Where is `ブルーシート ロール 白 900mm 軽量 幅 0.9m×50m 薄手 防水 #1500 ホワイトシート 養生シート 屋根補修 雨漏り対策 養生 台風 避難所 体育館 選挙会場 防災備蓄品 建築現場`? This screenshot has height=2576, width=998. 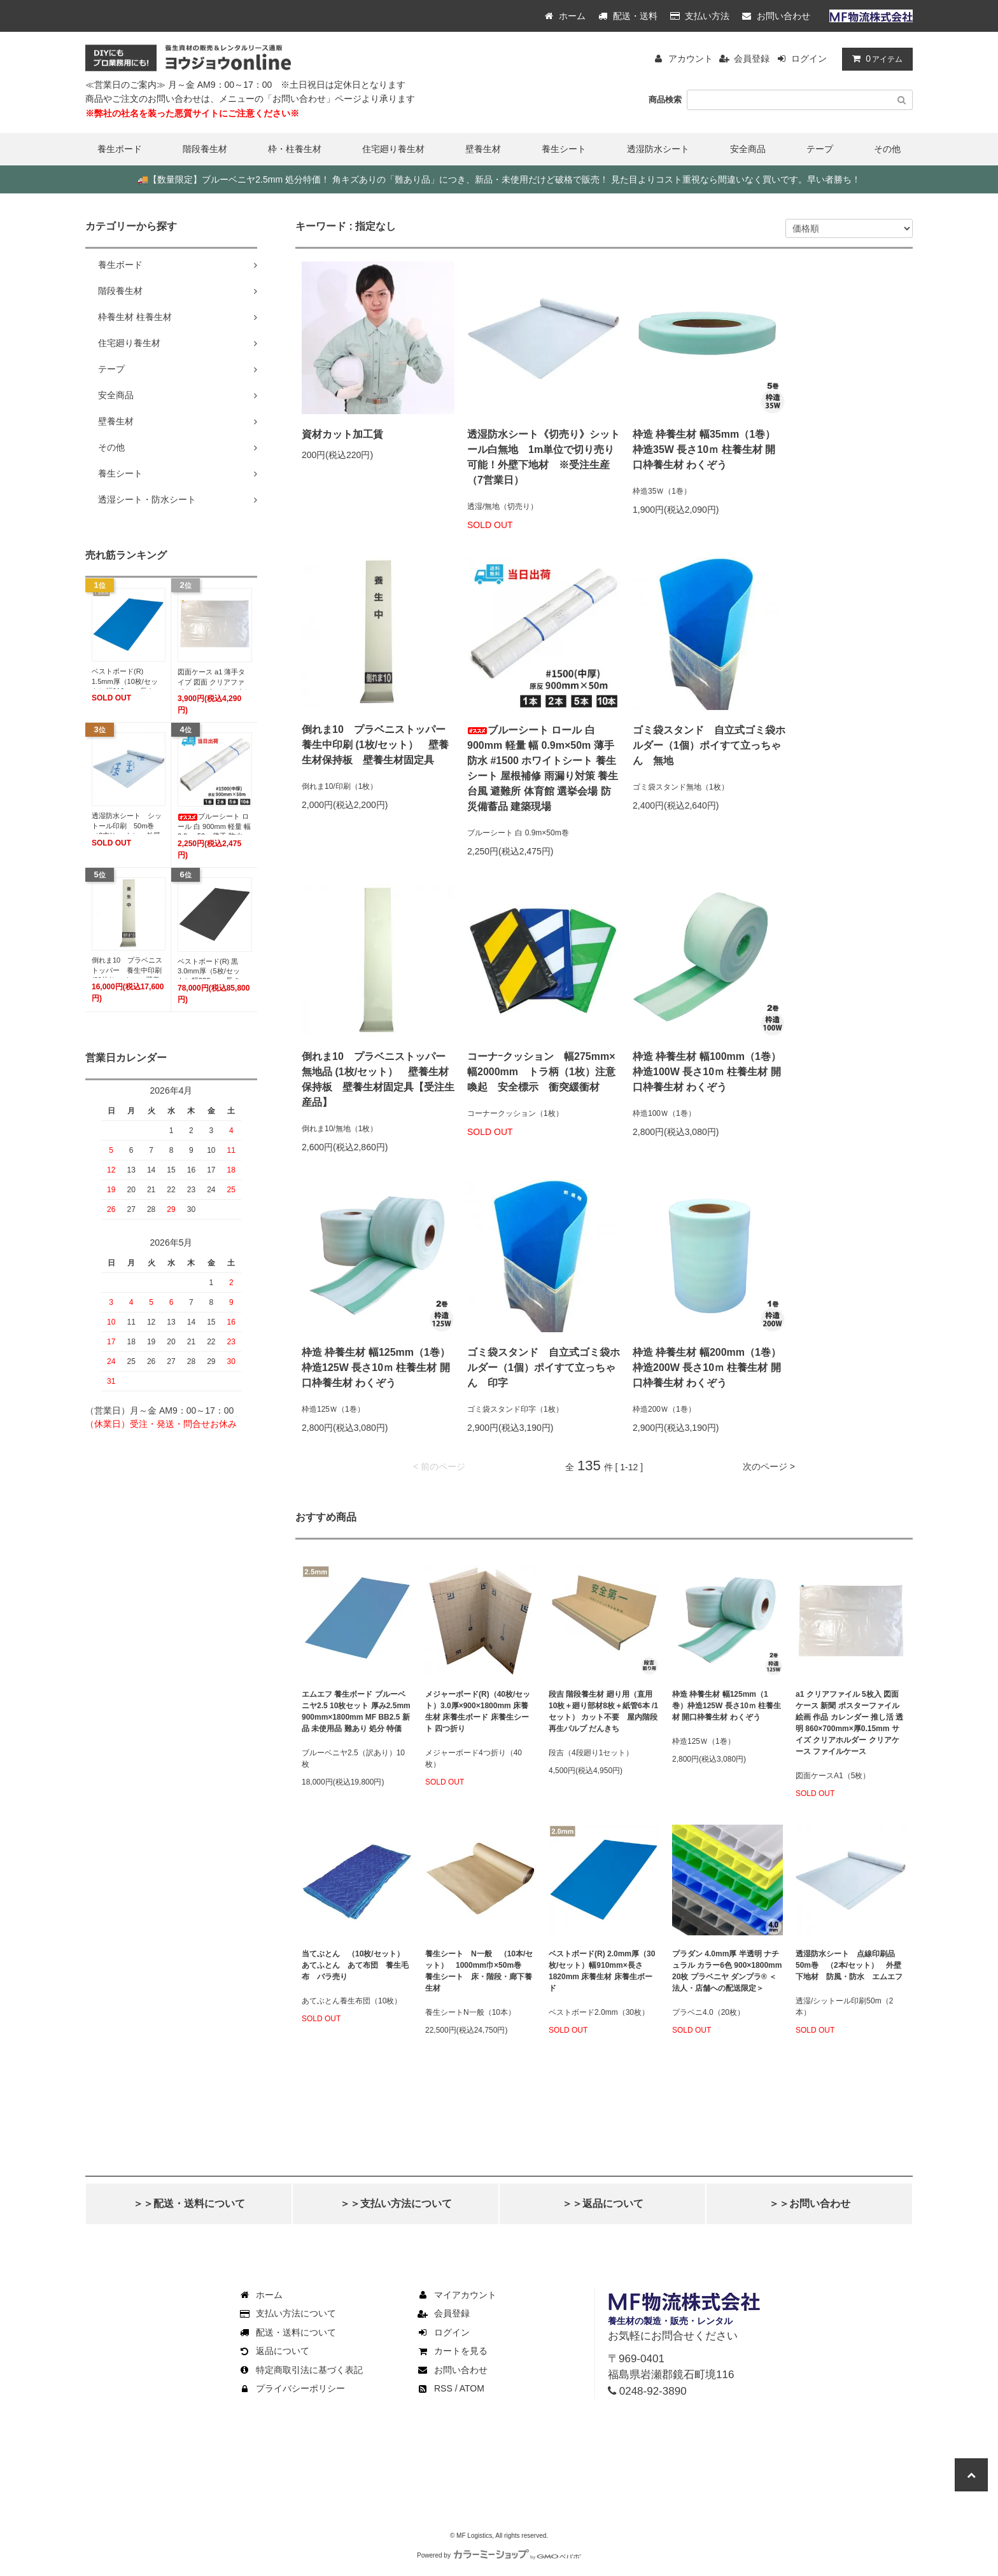
ブルーシート ロール 白 900mm 軽量 幅 0.9m×50m 薄手 防水 #1500 ホワイトシート 養生シート 屋根補修 雨漏り対策 養生 台風 避難所 体育館 選挙会場 防災備蓄品 建築現場 is located at coordinates (542, 768).